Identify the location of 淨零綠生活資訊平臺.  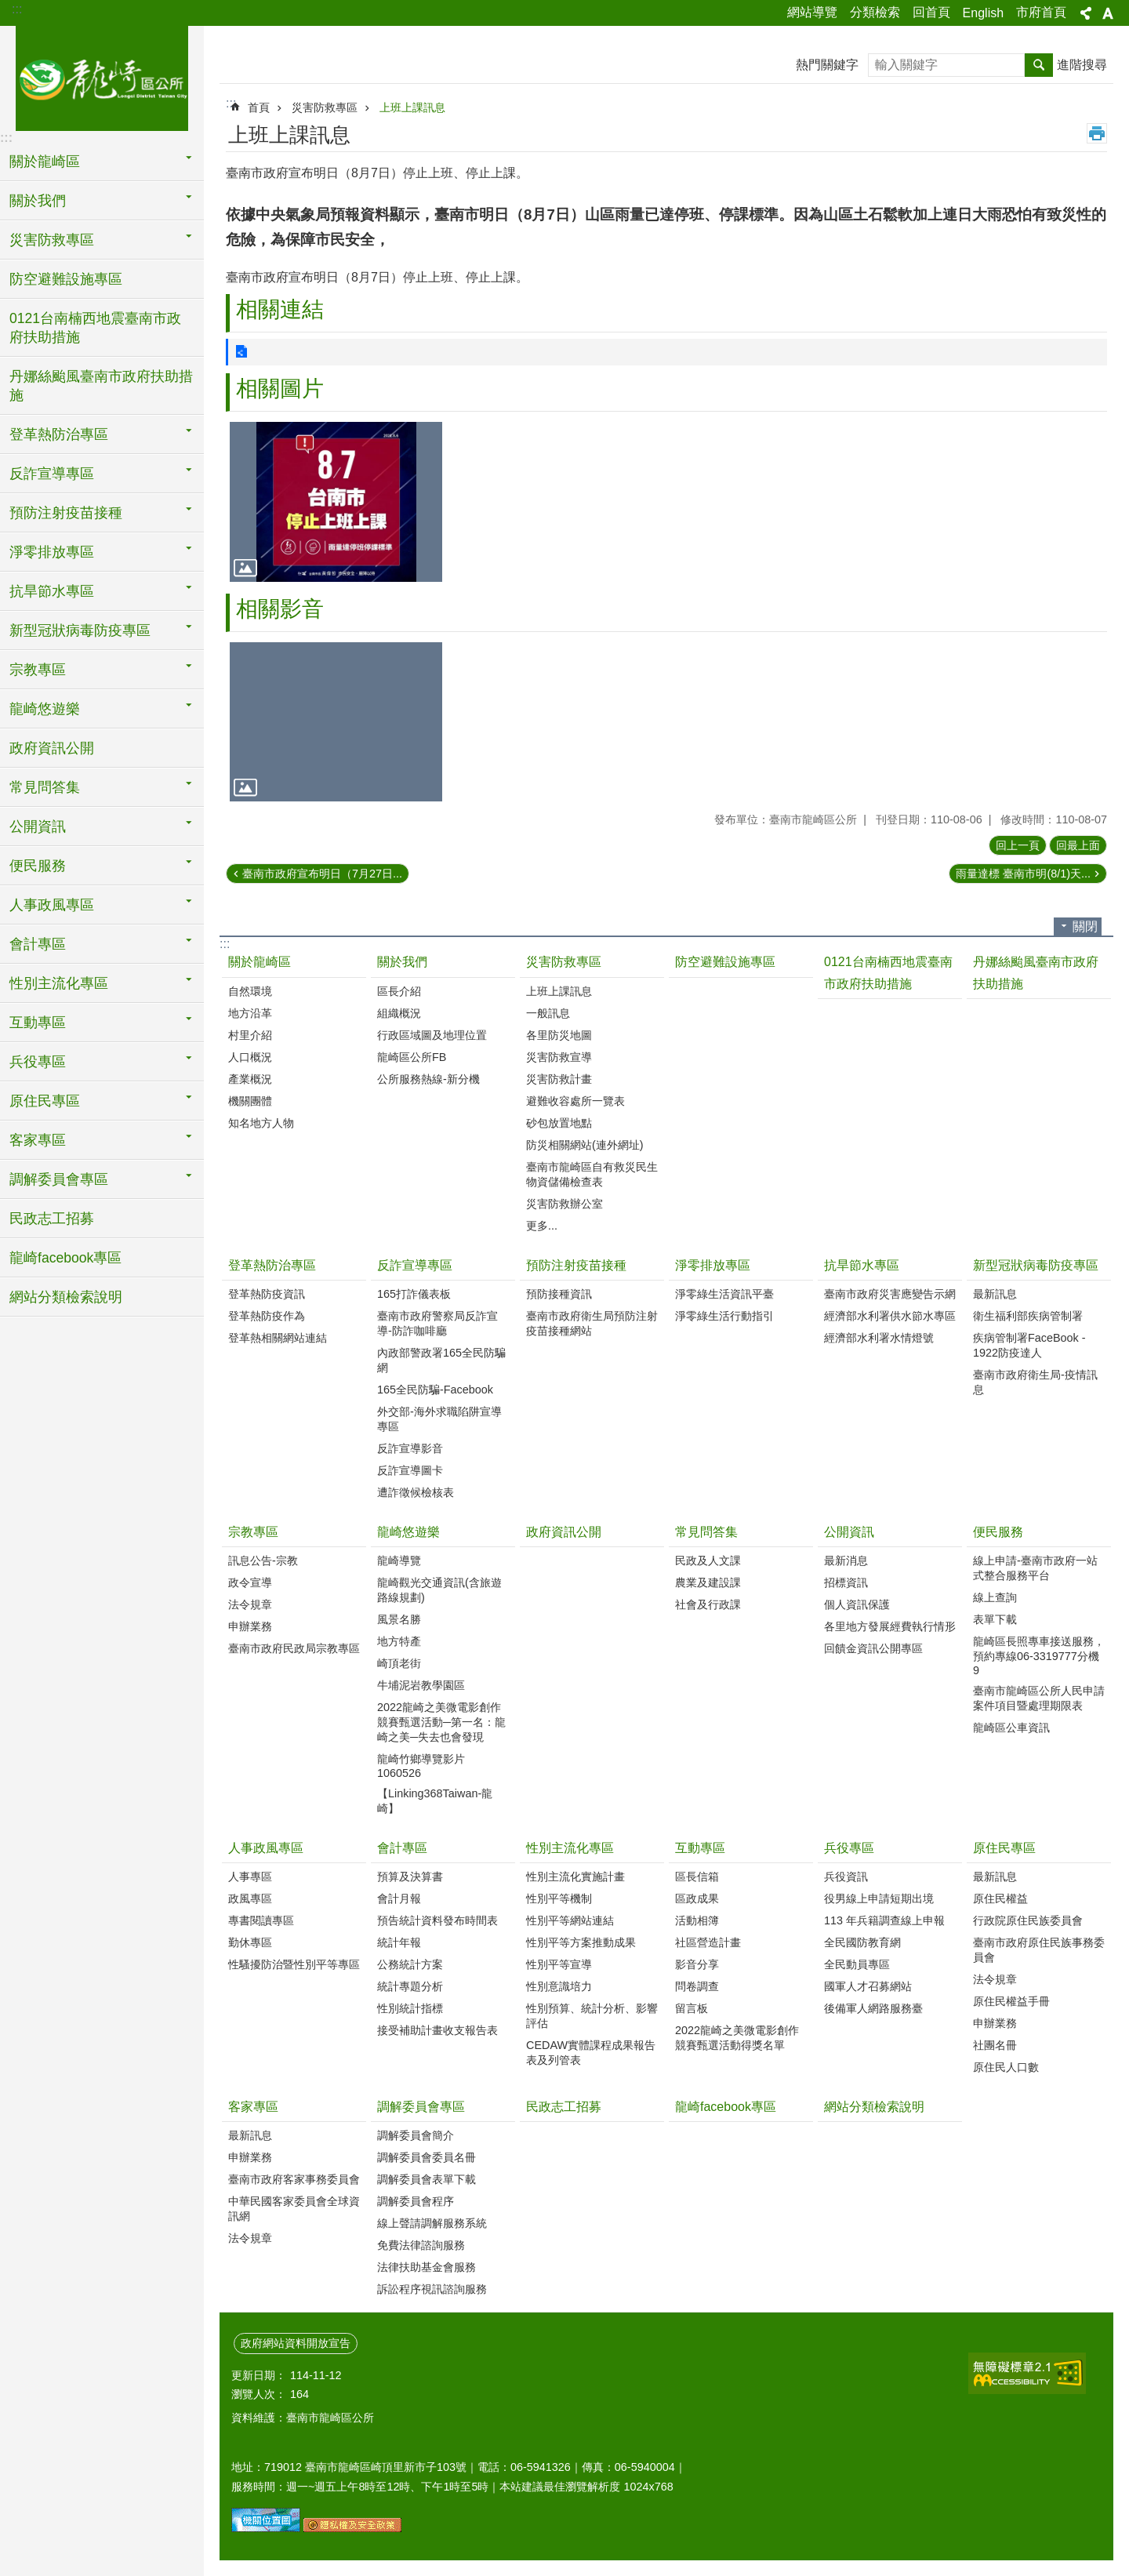
(724, 1294).